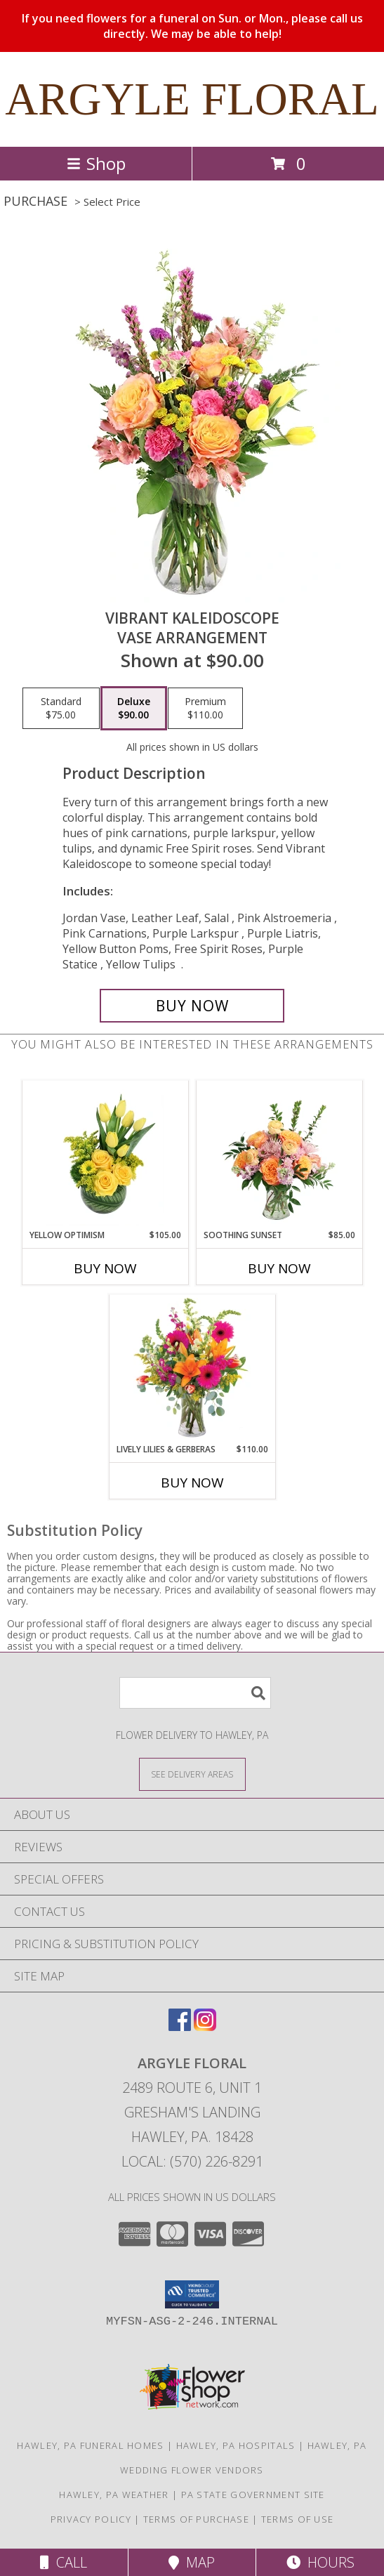 Image resolution: width=384 pixels, height=2576 pixels. I want to click on ARGYLE FLORAL, so click(192, 99).